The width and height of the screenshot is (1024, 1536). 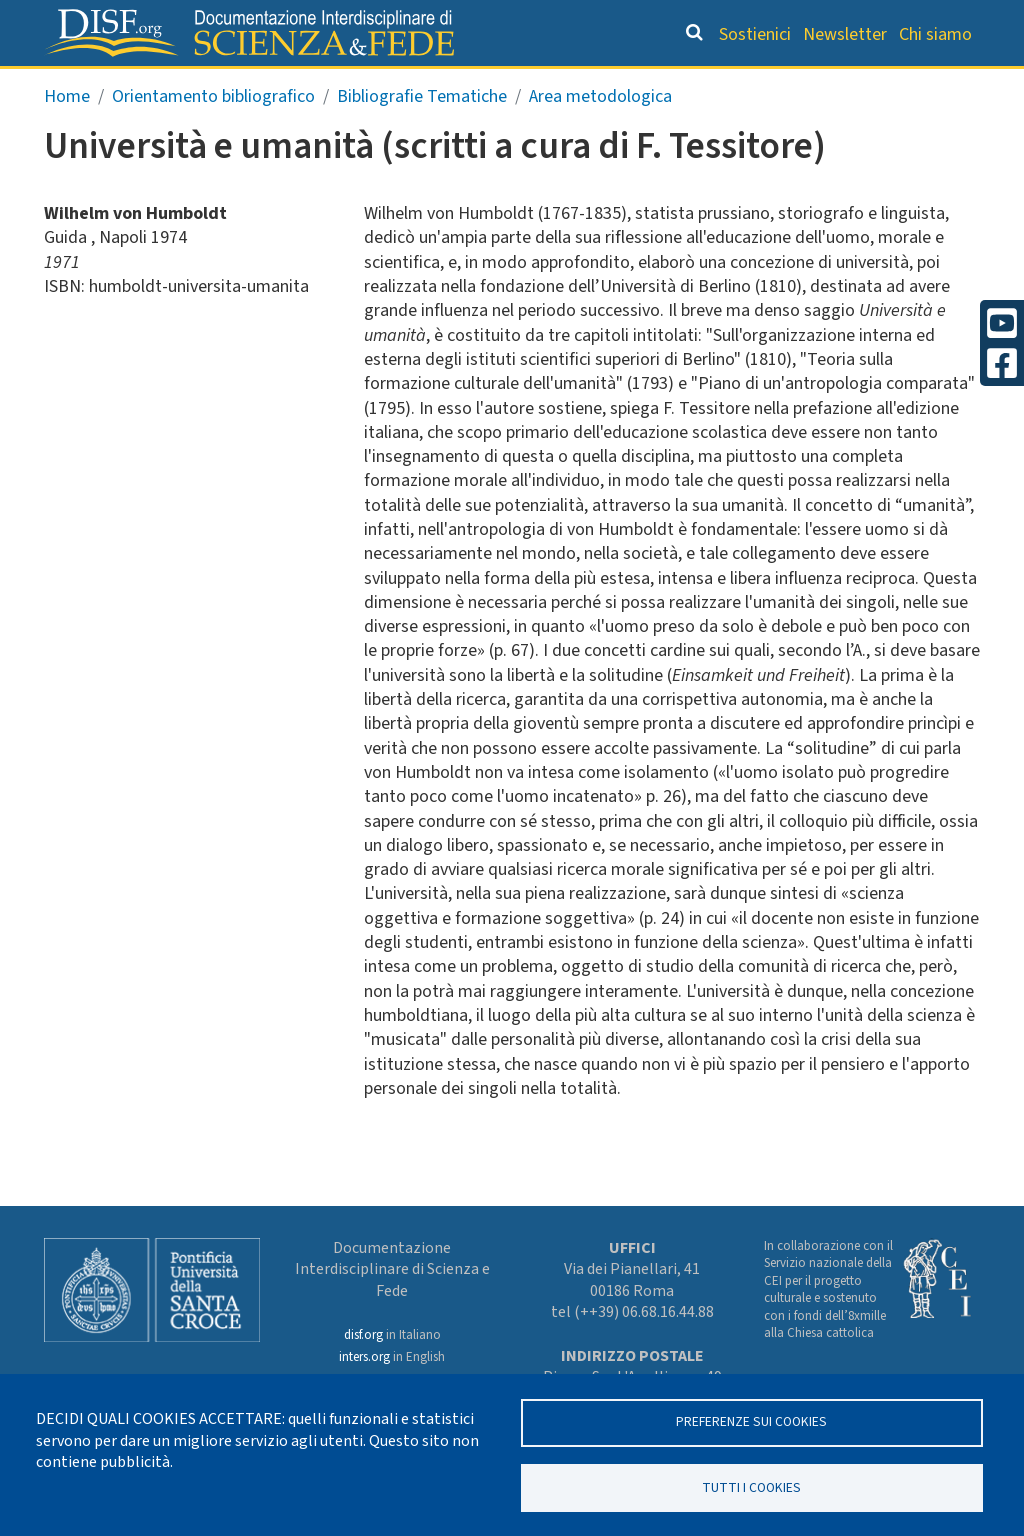 What do you see at coordinates (157, 85) in the screenshot?
I see `Grandi Letture` at bounding box center [157, 85].